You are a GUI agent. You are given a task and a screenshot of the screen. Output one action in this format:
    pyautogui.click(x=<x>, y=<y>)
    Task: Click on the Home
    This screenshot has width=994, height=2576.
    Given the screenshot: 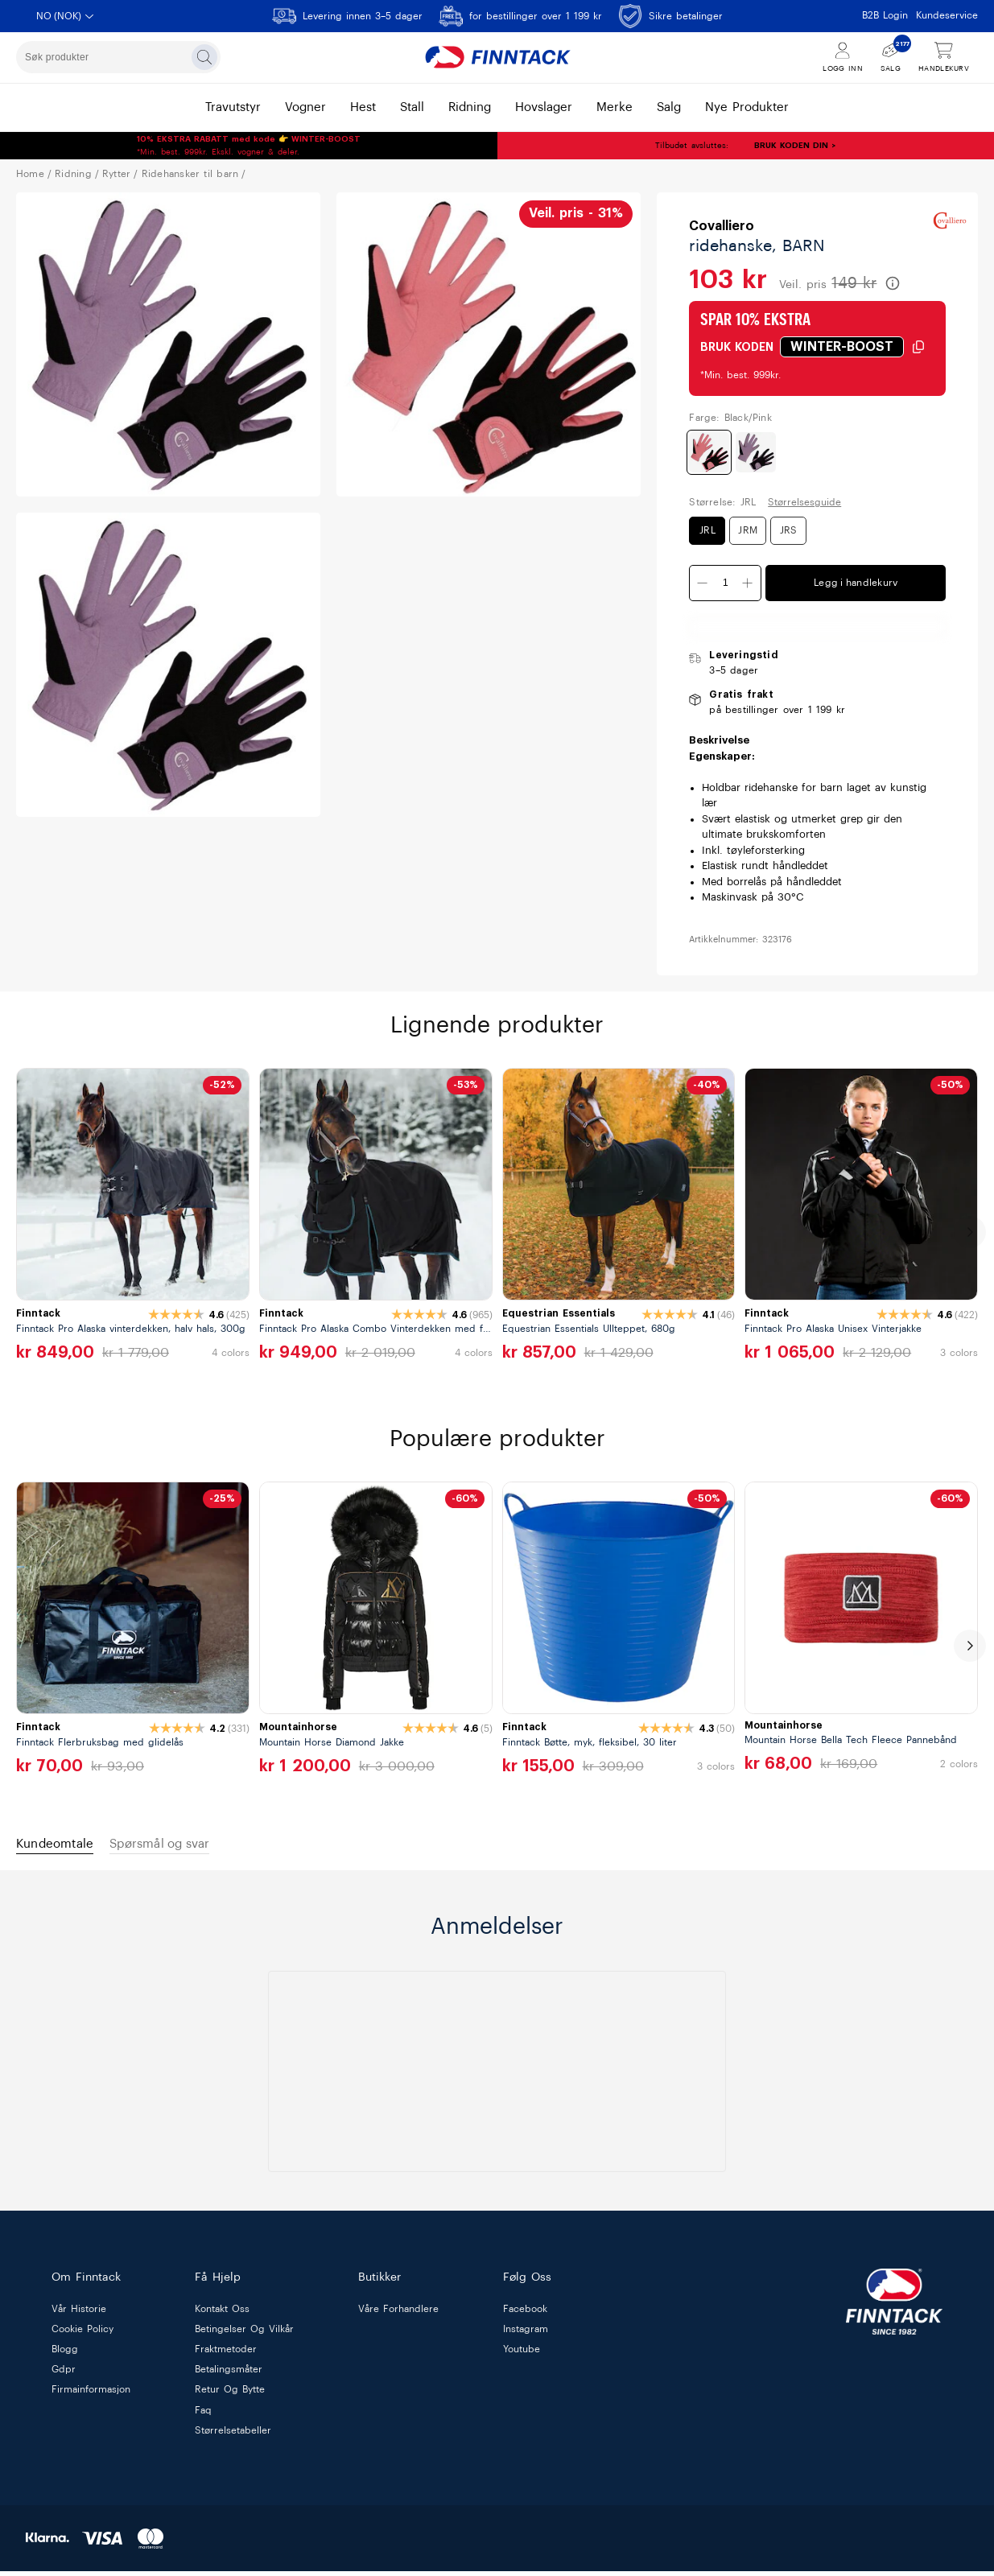 What is the action you would take?
    pyautogui.click(x=30, y=174)
    